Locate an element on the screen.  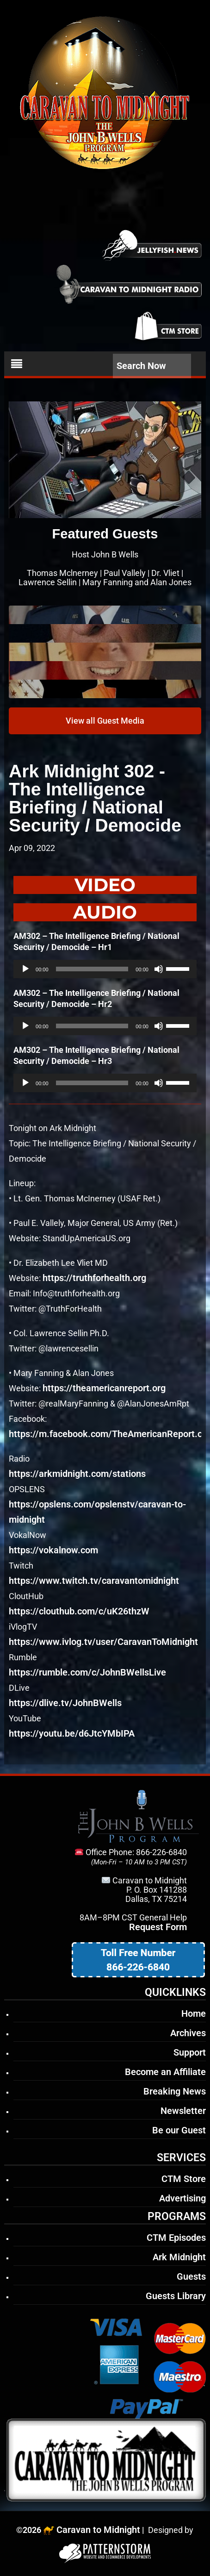
Be our Guest is located at coordinates (179, 2130).